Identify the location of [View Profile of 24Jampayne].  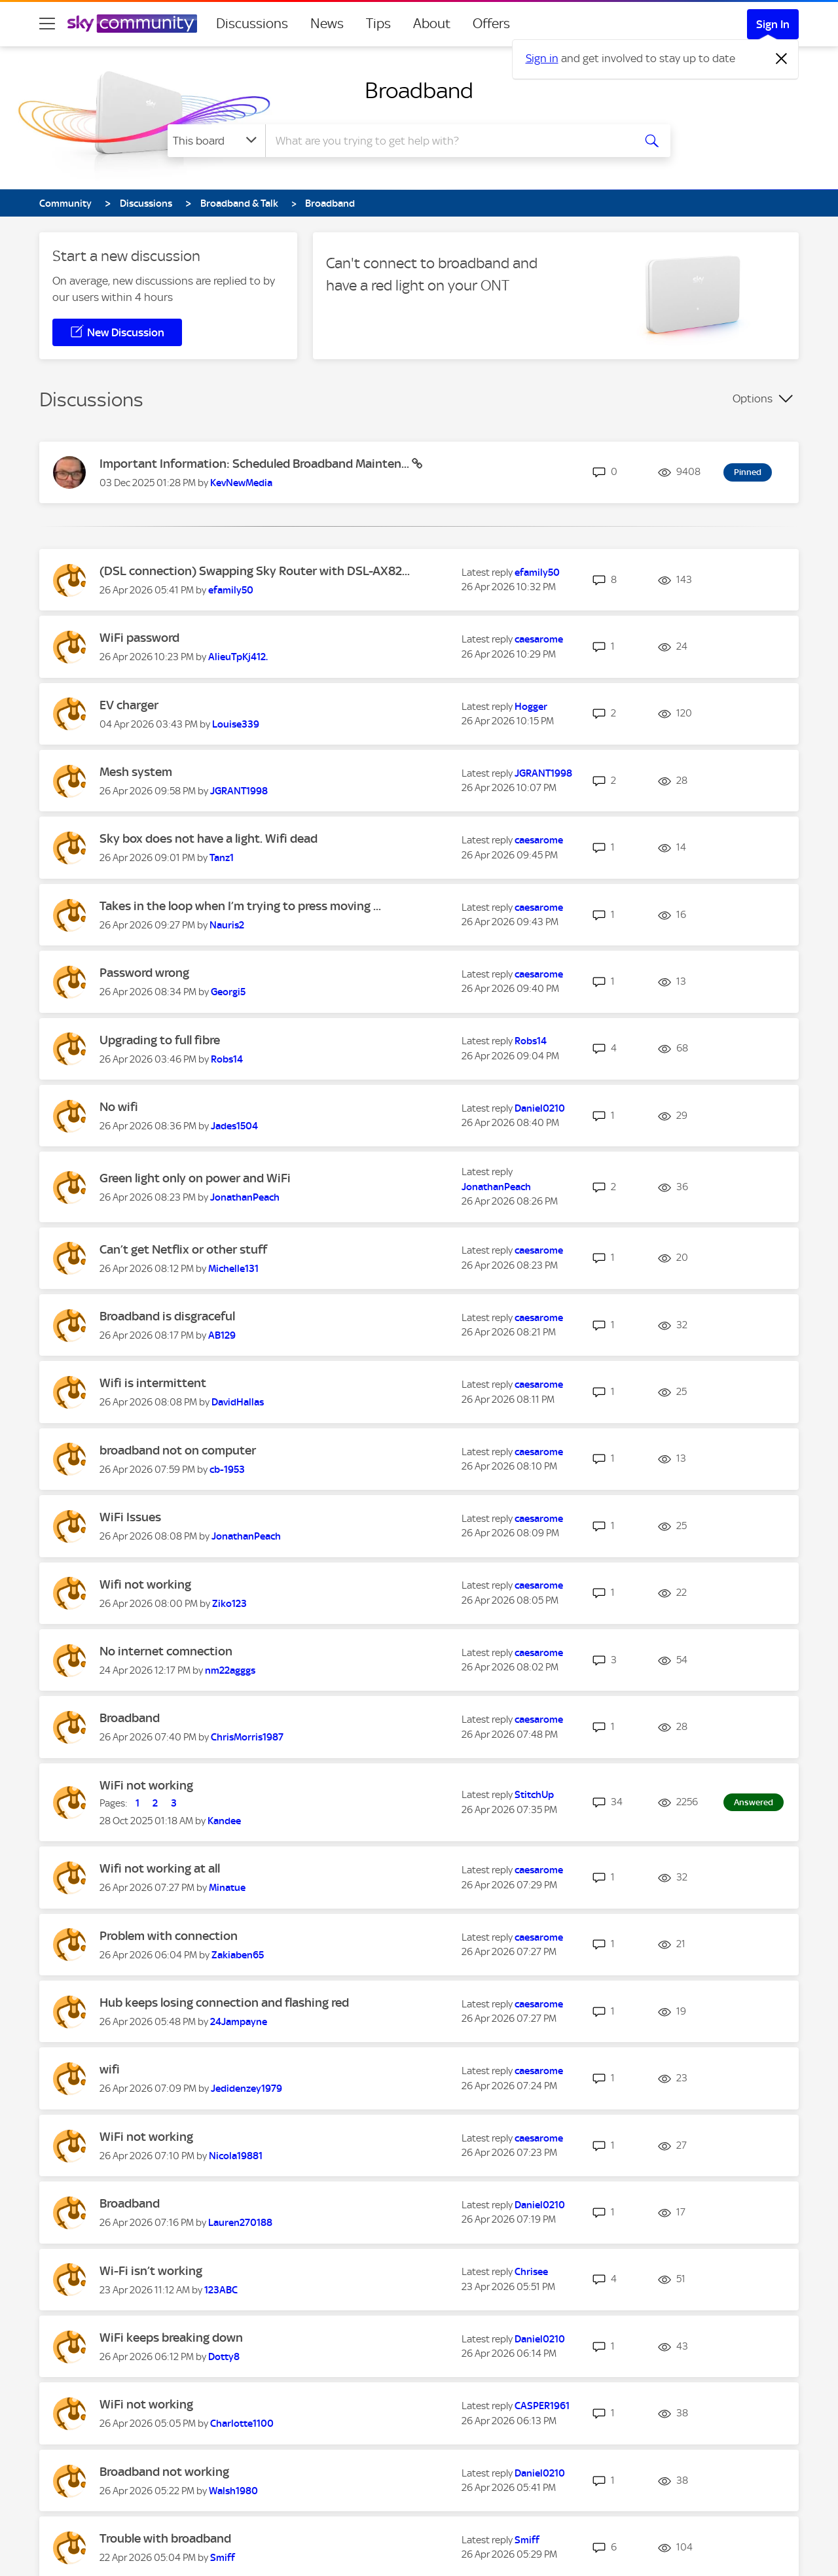
(238, 2022).